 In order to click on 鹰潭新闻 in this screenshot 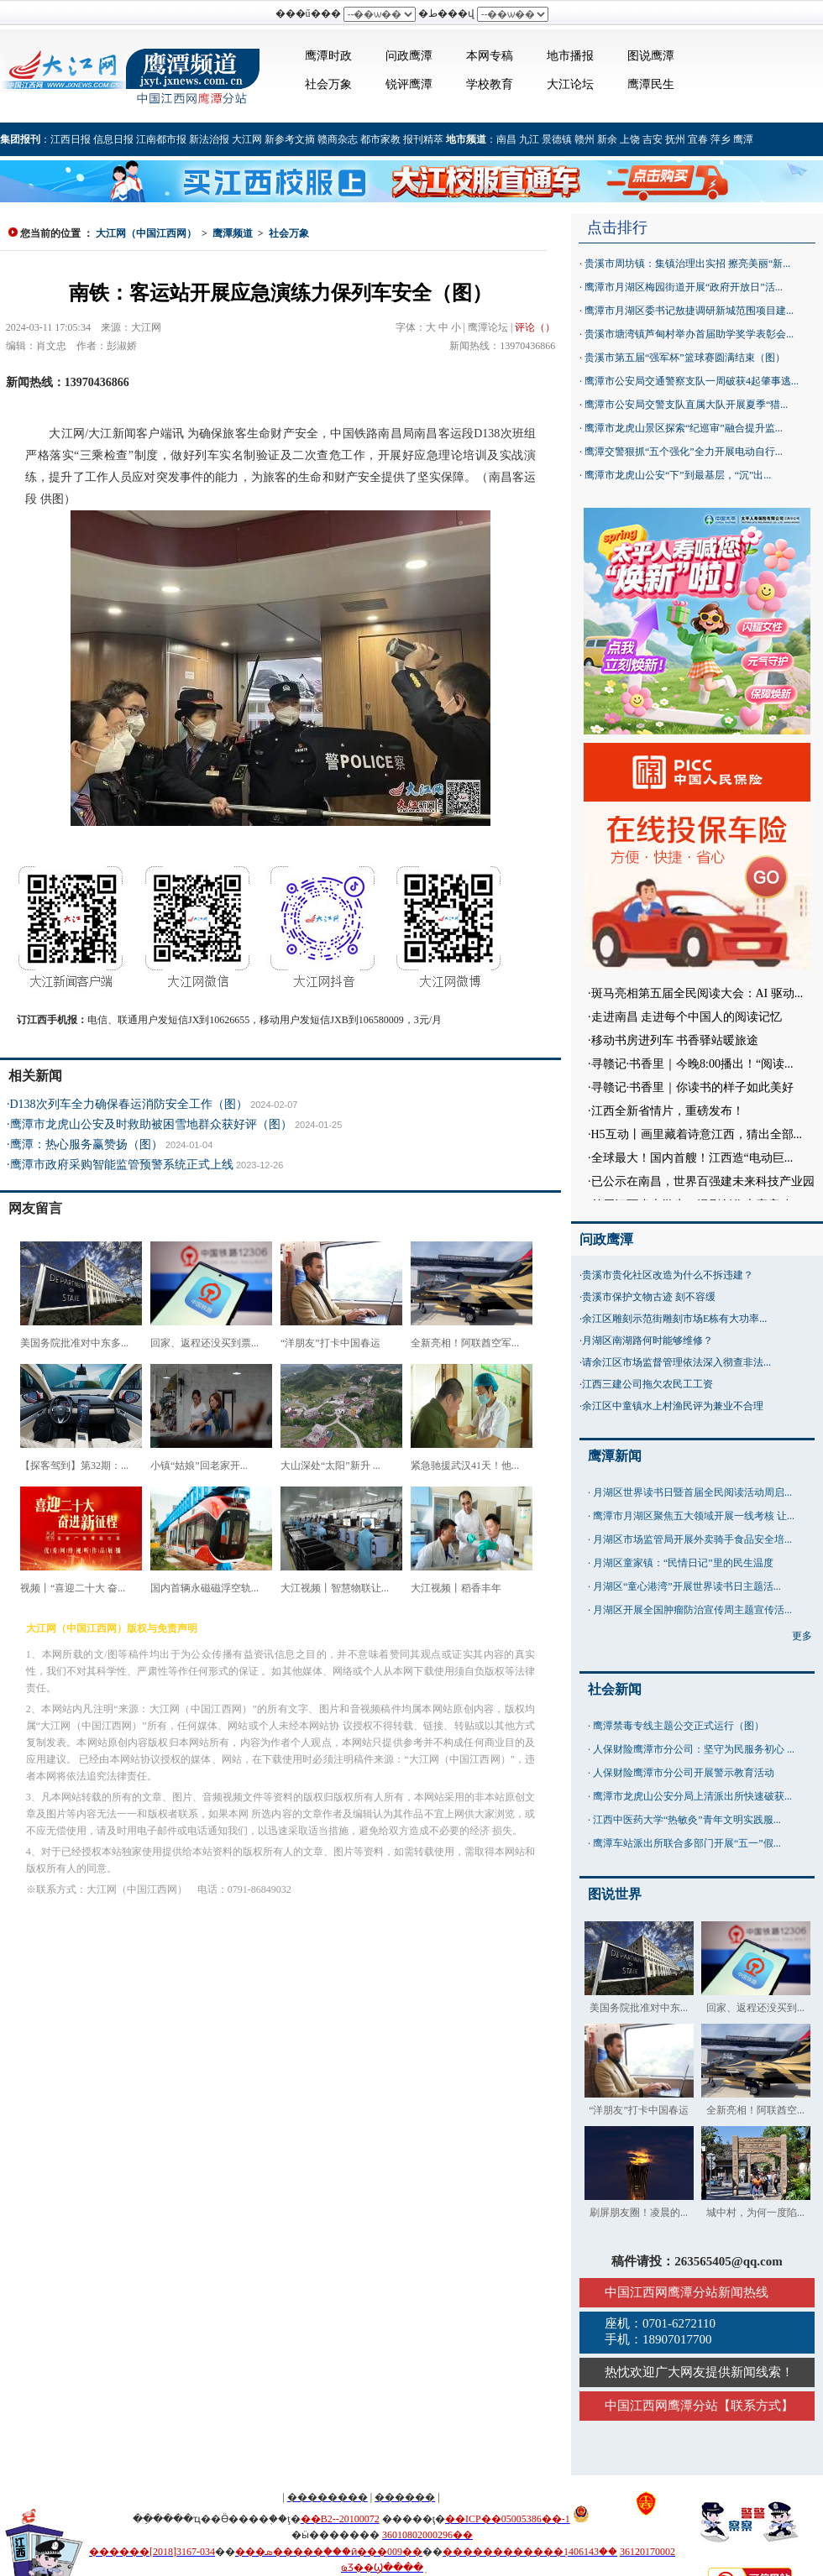, I will do `click(615, 1456)`.